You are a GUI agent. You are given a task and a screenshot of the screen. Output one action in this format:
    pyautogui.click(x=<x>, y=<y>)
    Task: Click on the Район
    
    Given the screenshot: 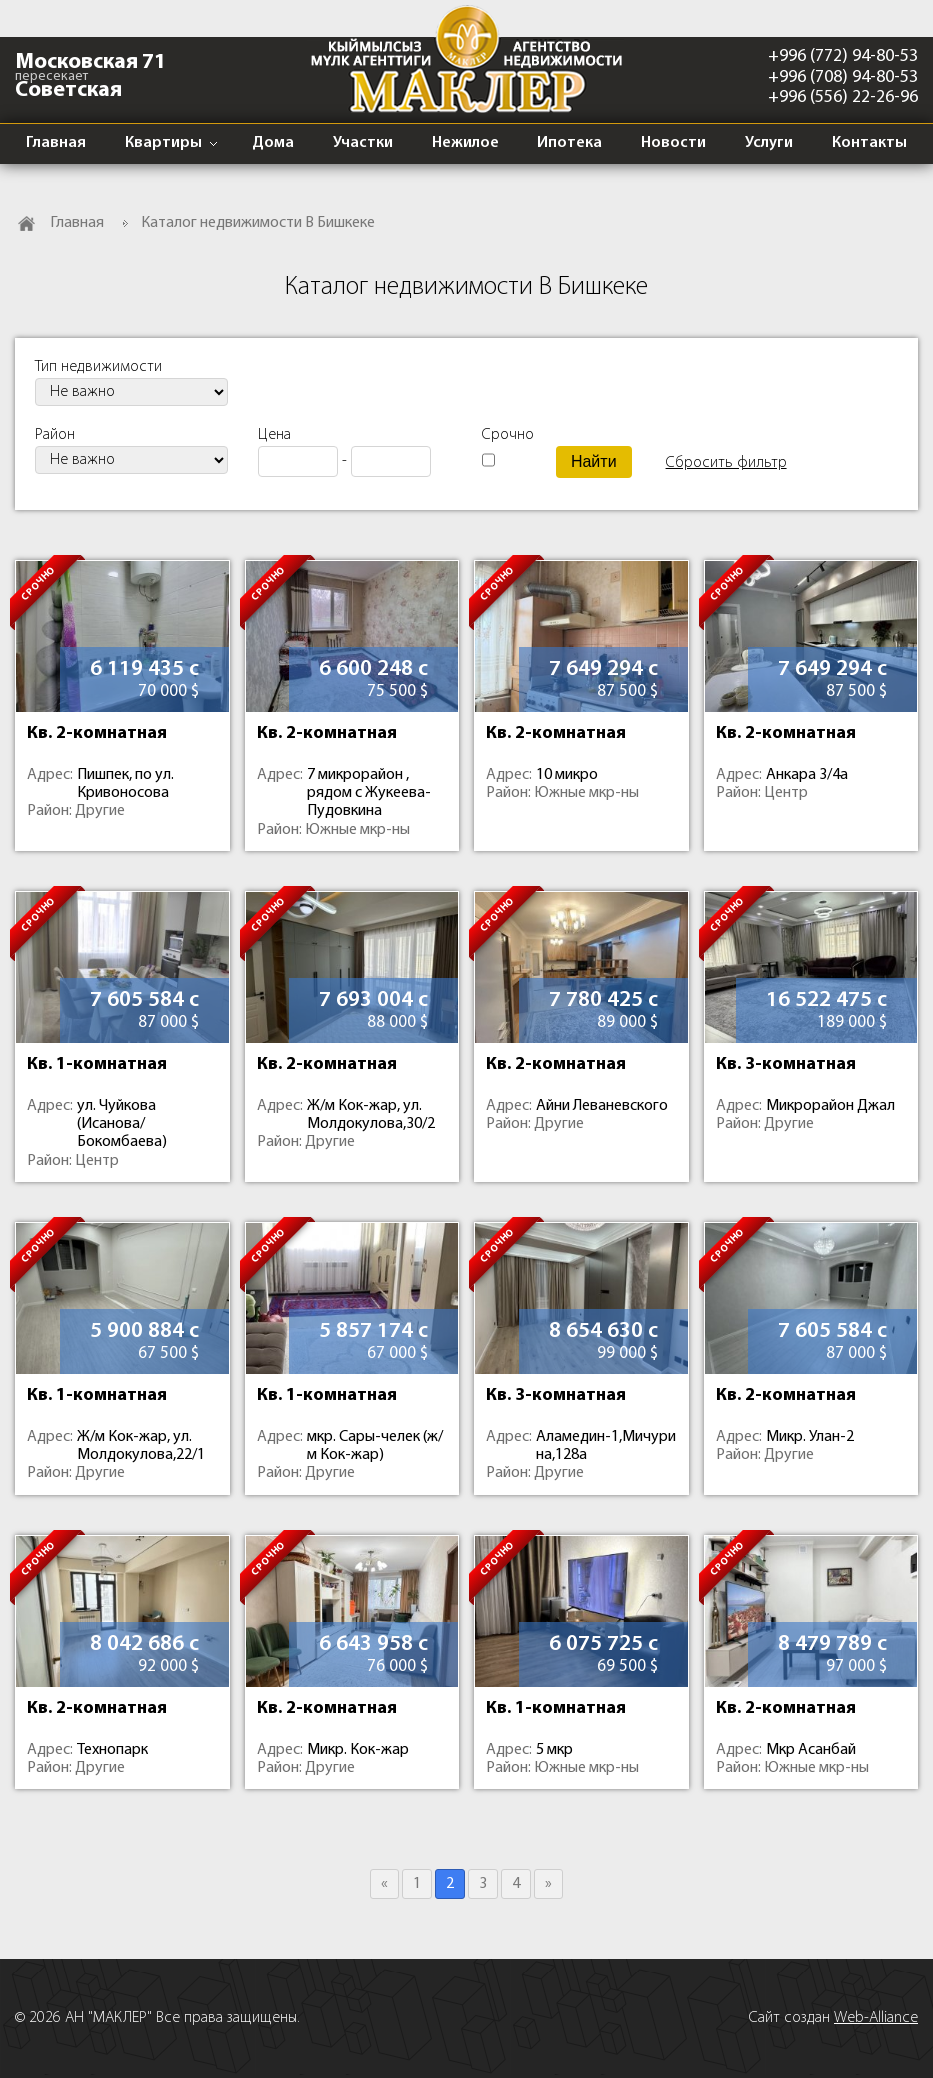 What is the action you would take?
    pyautogui.click(x=55, y=435)
    